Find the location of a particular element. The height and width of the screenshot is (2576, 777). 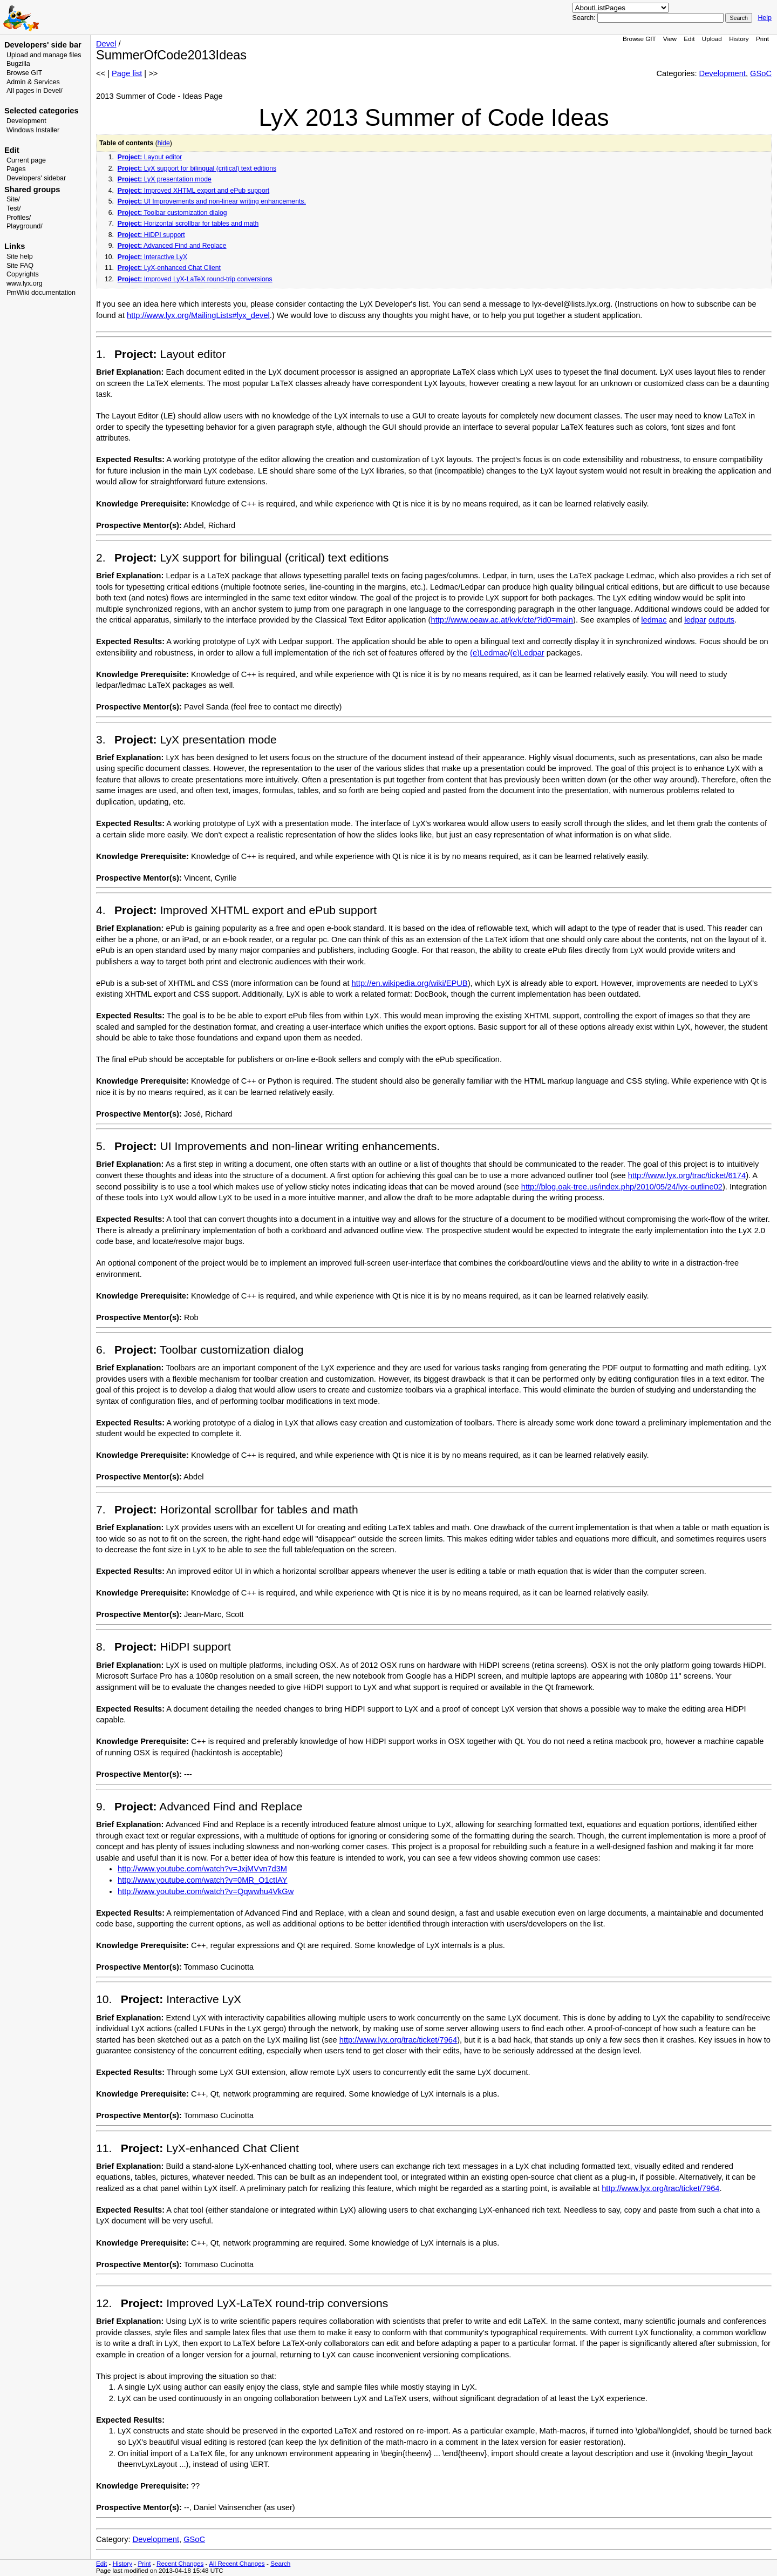

(e)Ledpar is located at coordinates (527, 652).